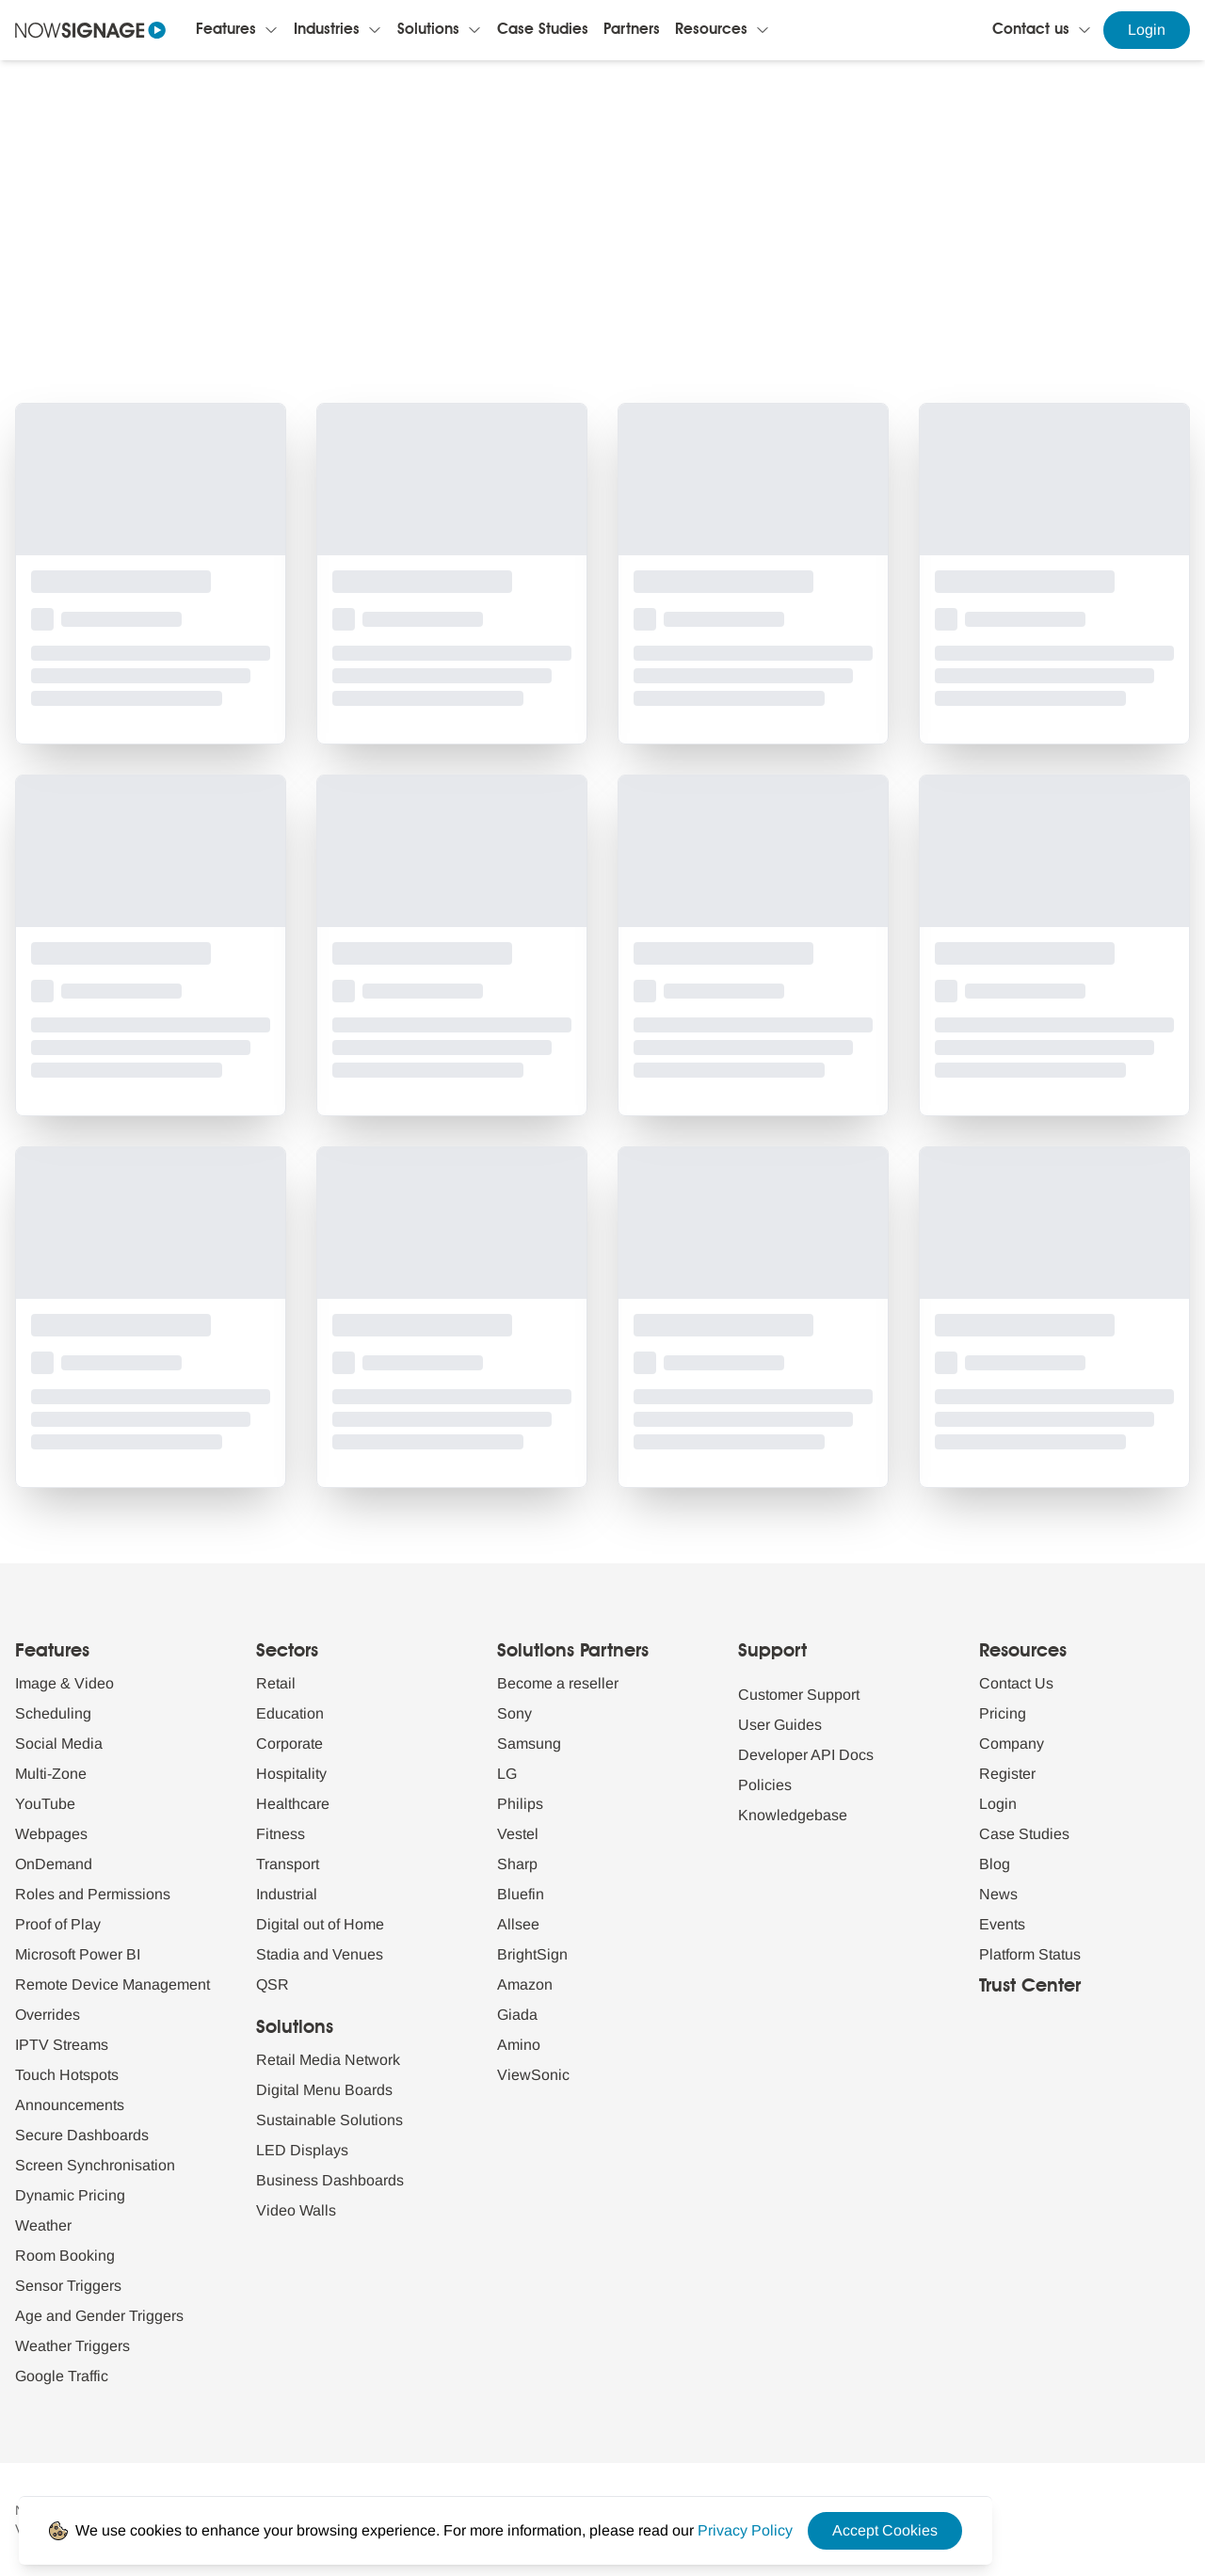 The image size is (1205, 2576). I want to click on Webpages, so click(51, 1834).